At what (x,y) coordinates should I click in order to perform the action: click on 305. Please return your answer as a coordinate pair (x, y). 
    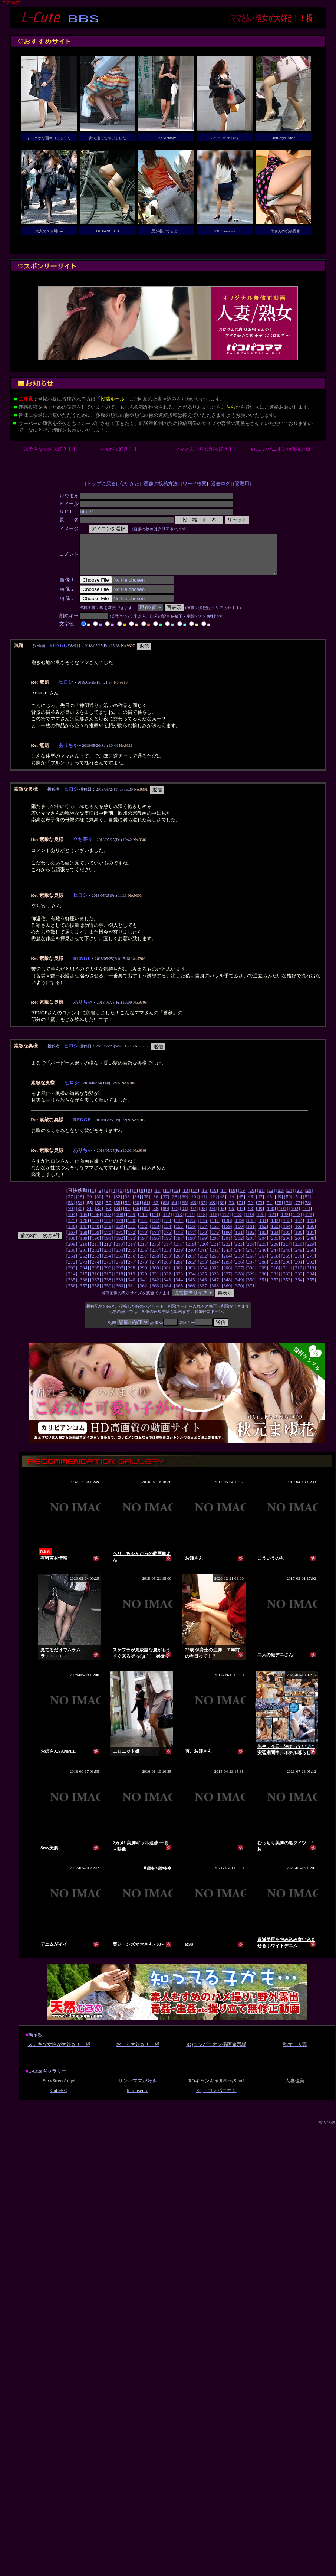
    Looking at the image, I should click on (215, 1275).